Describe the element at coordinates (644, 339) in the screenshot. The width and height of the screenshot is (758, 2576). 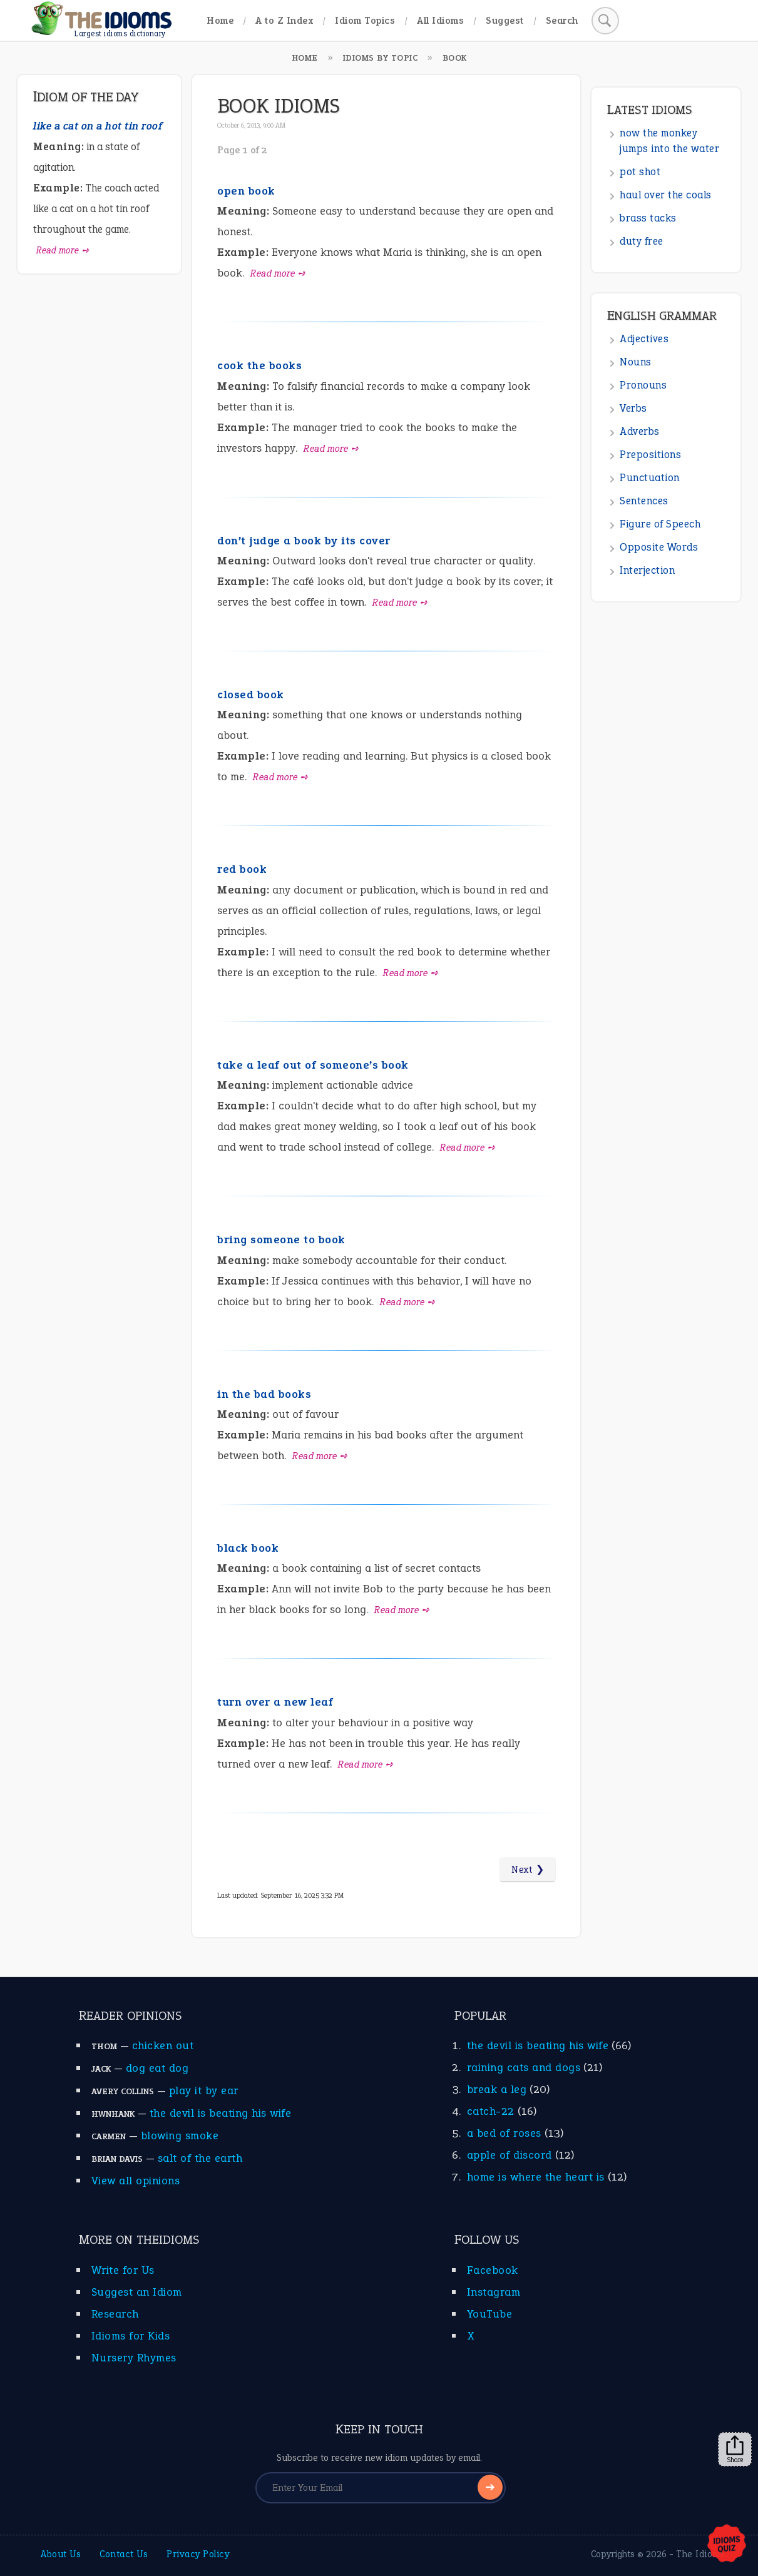
I see `Adjectives` at that location.